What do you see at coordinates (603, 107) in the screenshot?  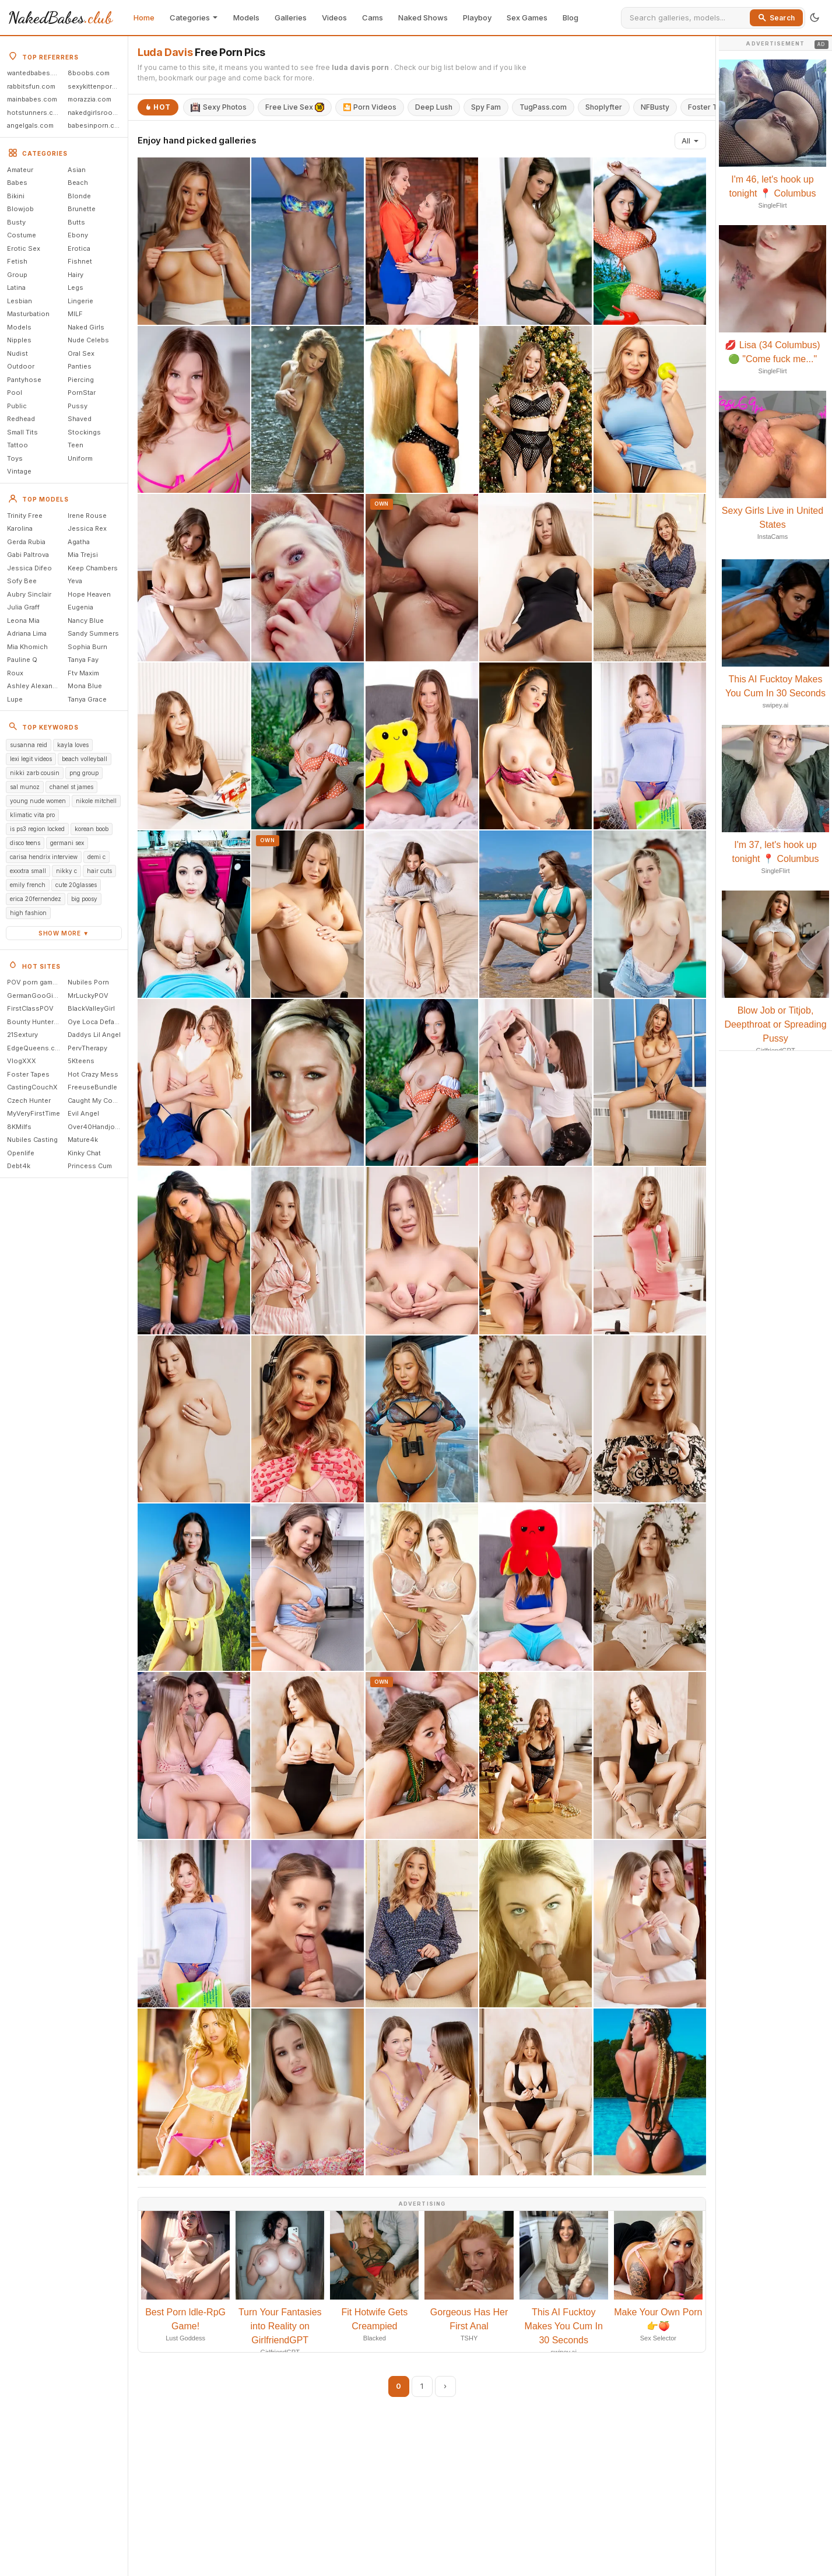 I see `Shoplyfter` at bounding box center [603, 107].